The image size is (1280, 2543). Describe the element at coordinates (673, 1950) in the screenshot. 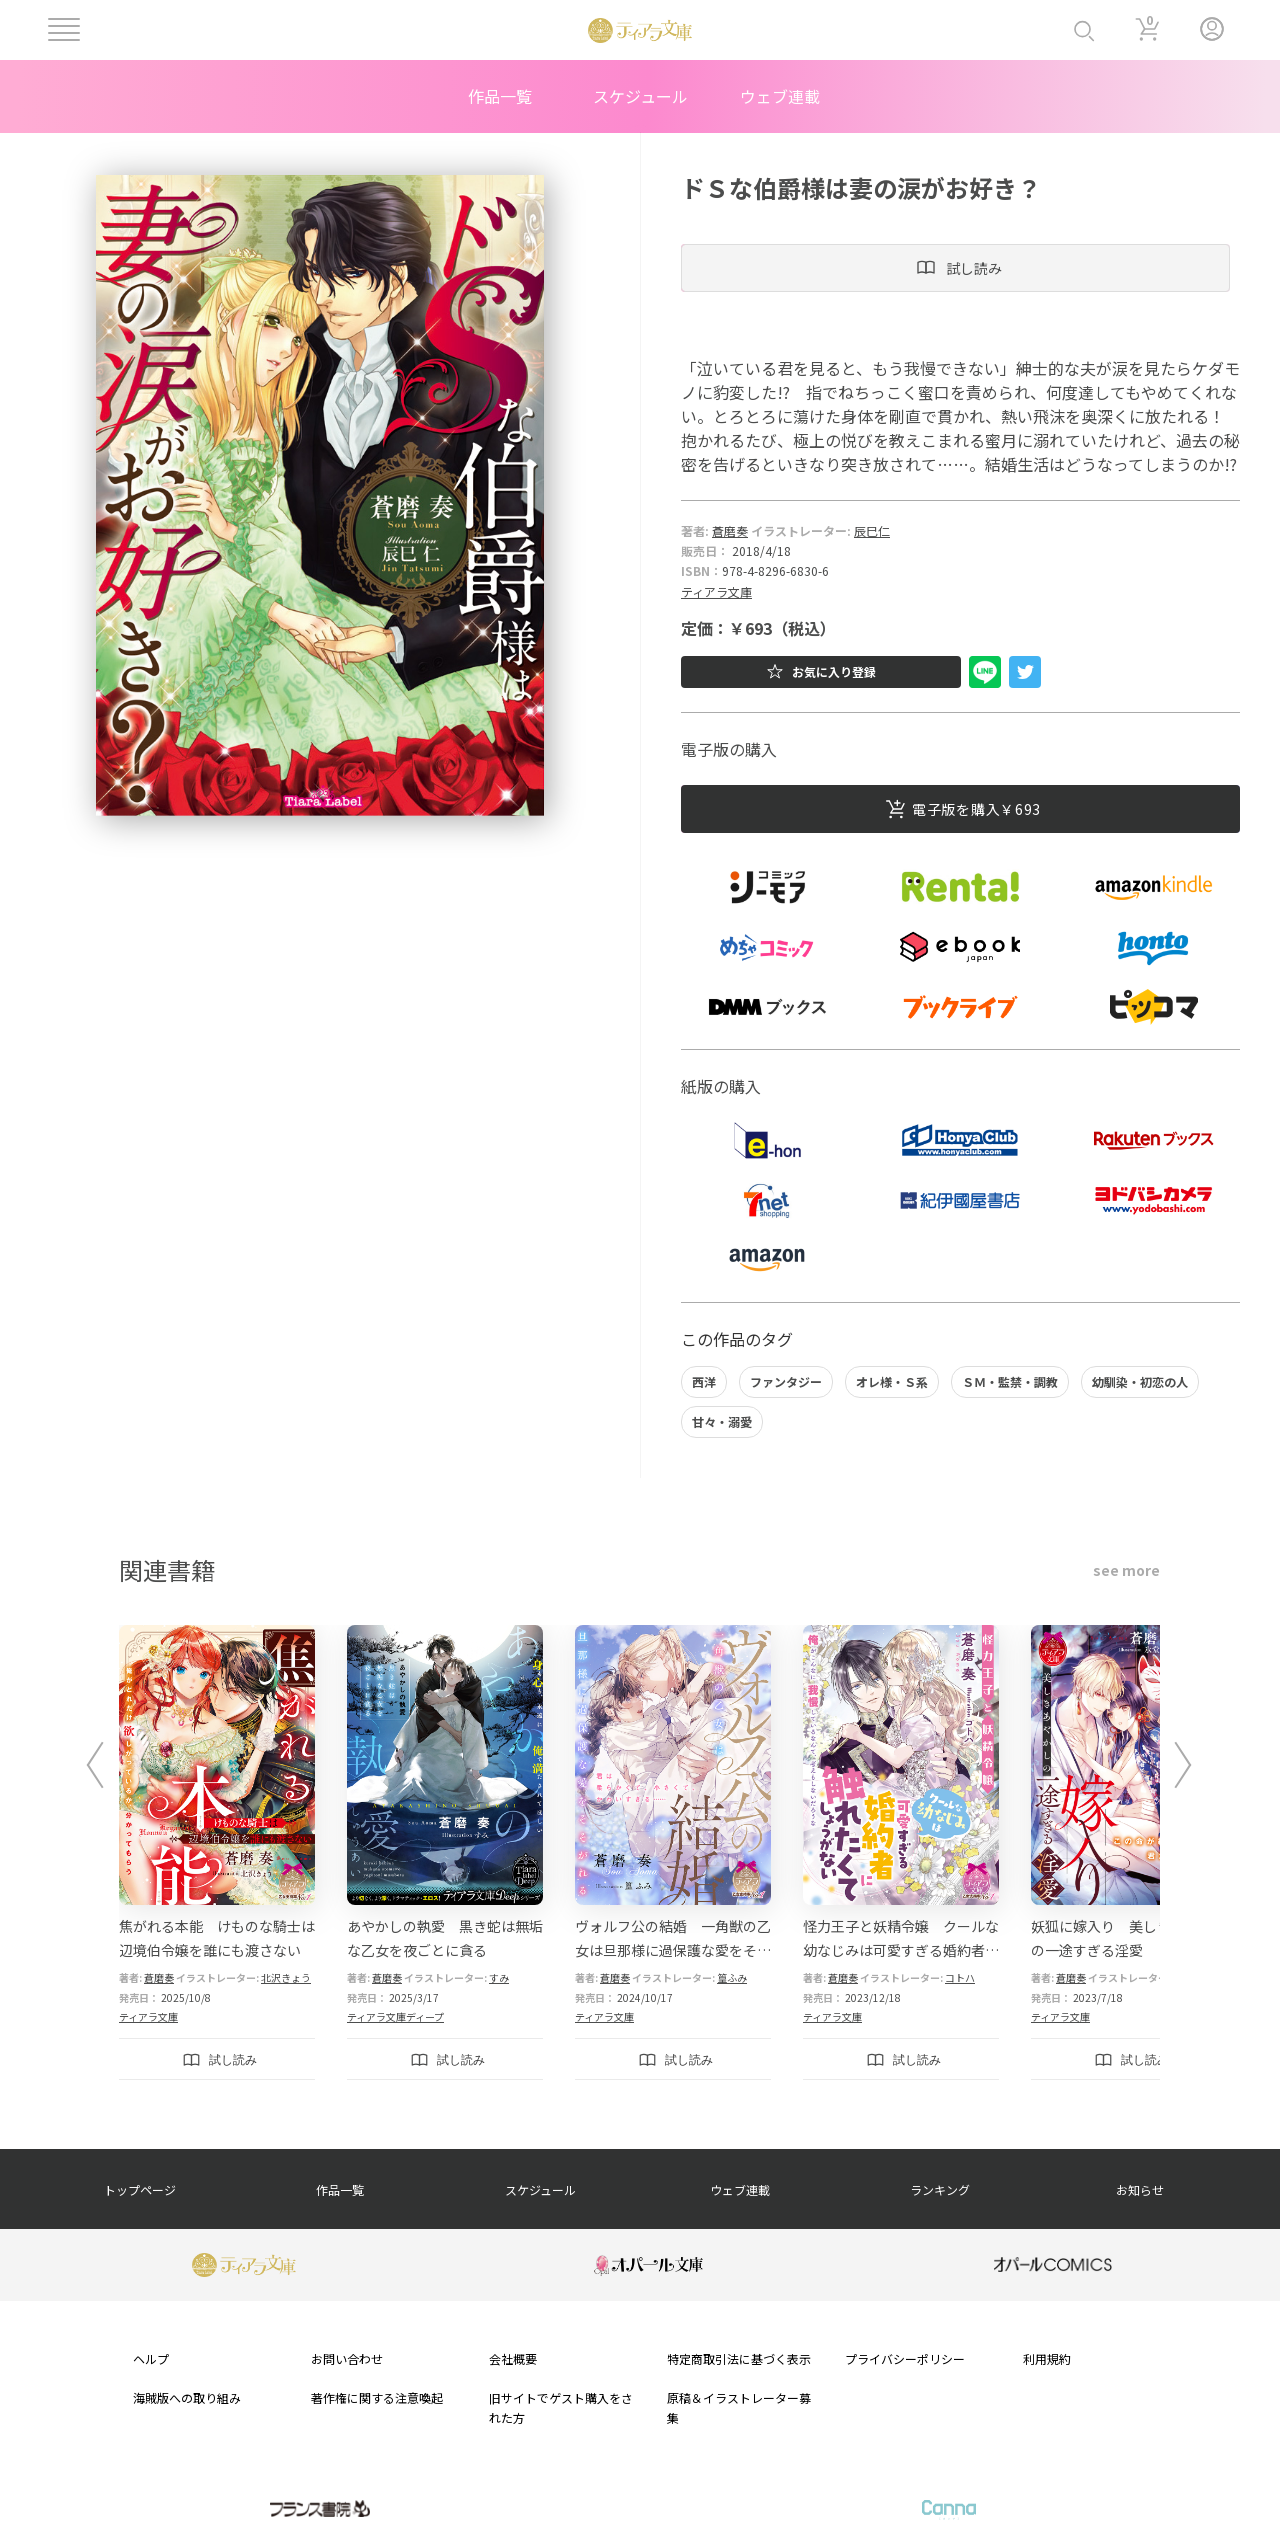

I see `ヴォルフ公の結婚 一角獣の乙女は旦那様に過保護な愛をそそがれる` at that location.